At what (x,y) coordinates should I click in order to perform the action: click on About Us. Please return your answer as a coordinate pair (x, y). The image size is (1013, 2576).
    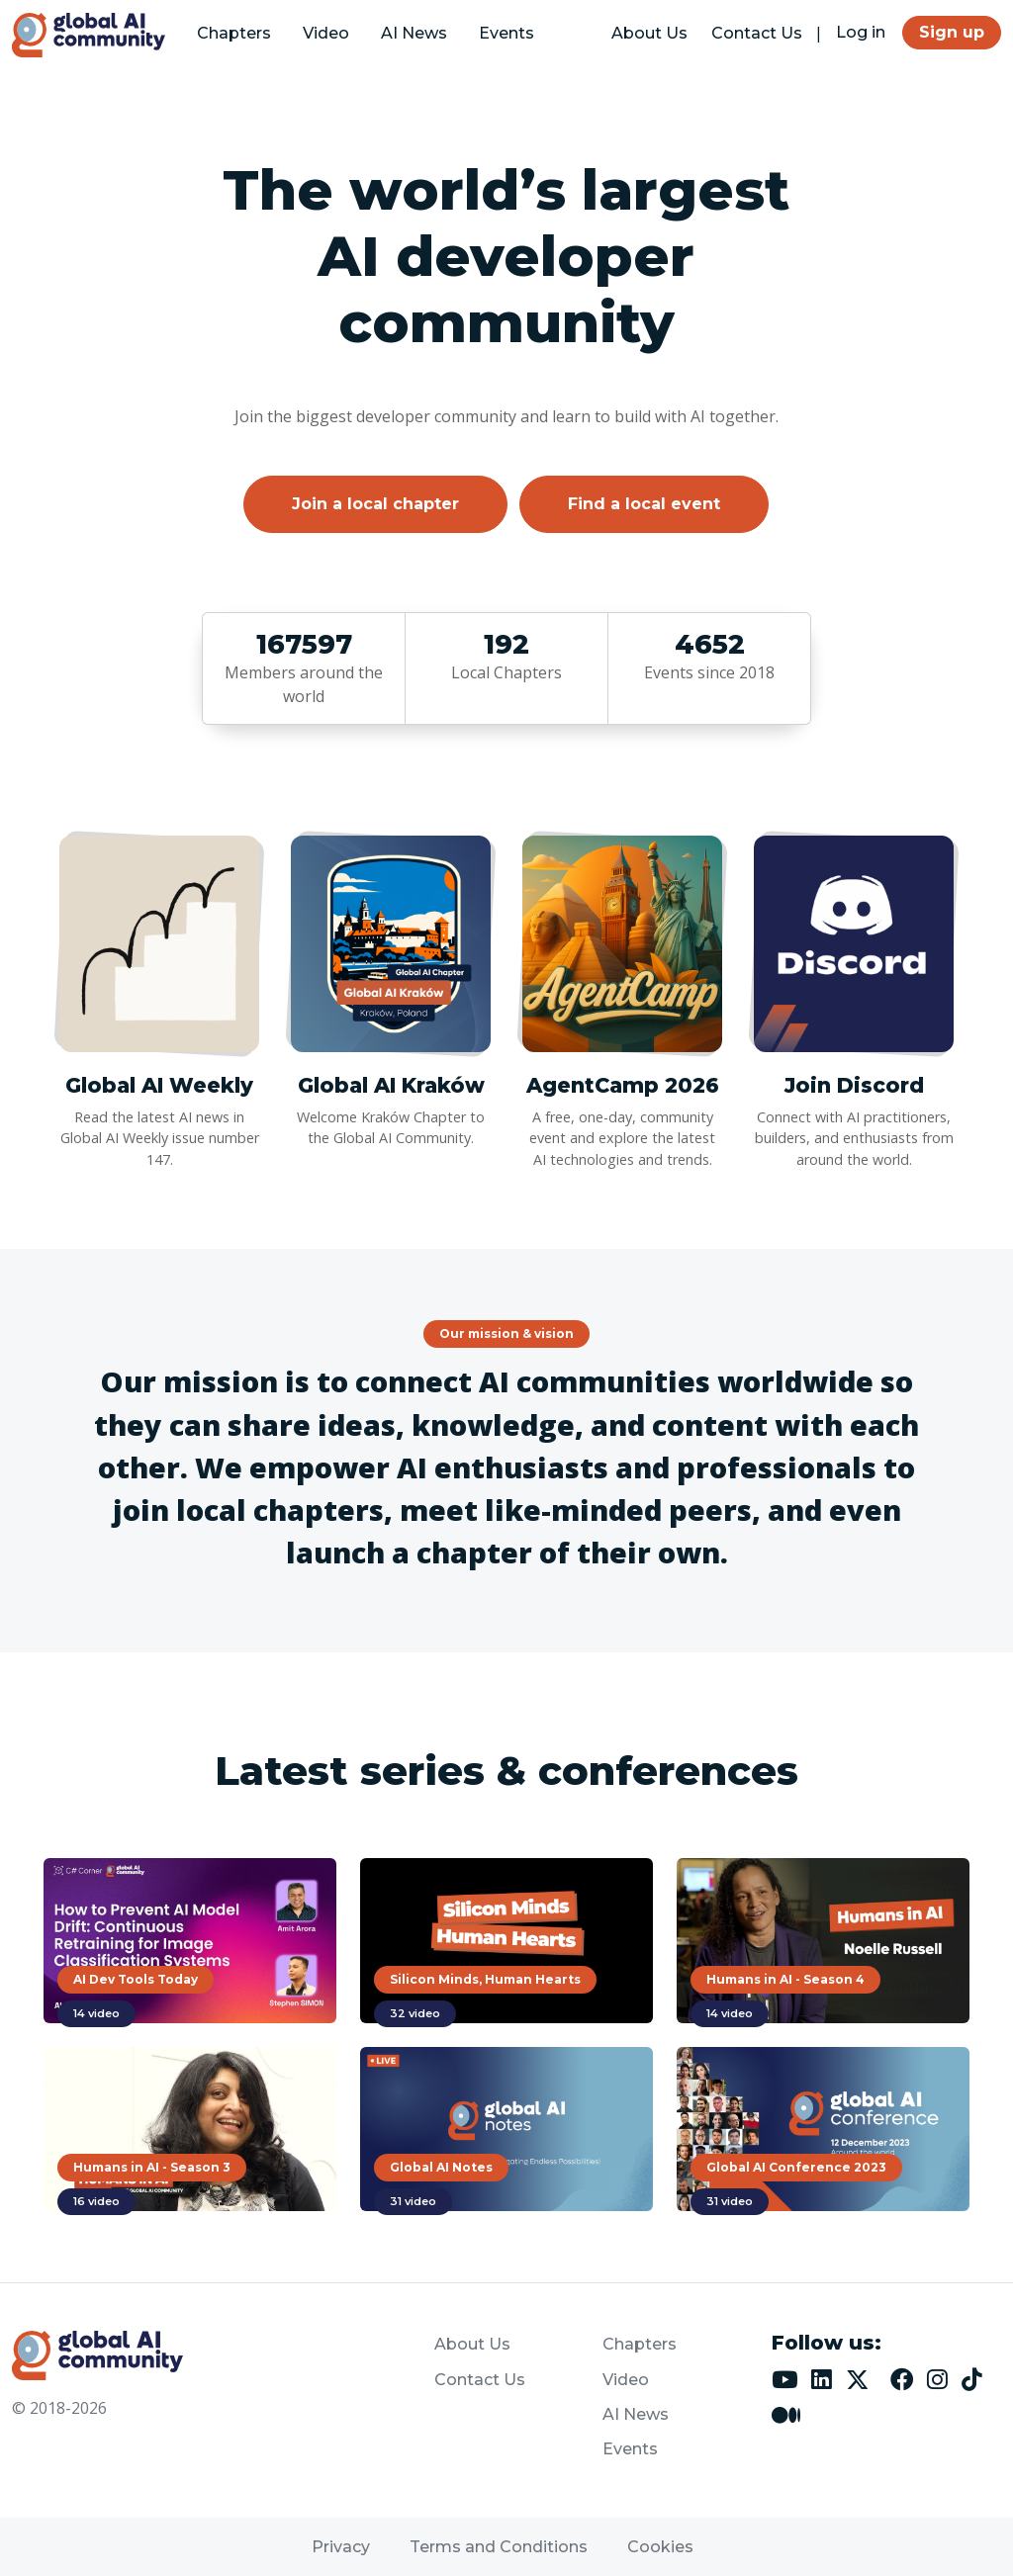
    Looking at the image, I should click on (649, 33).